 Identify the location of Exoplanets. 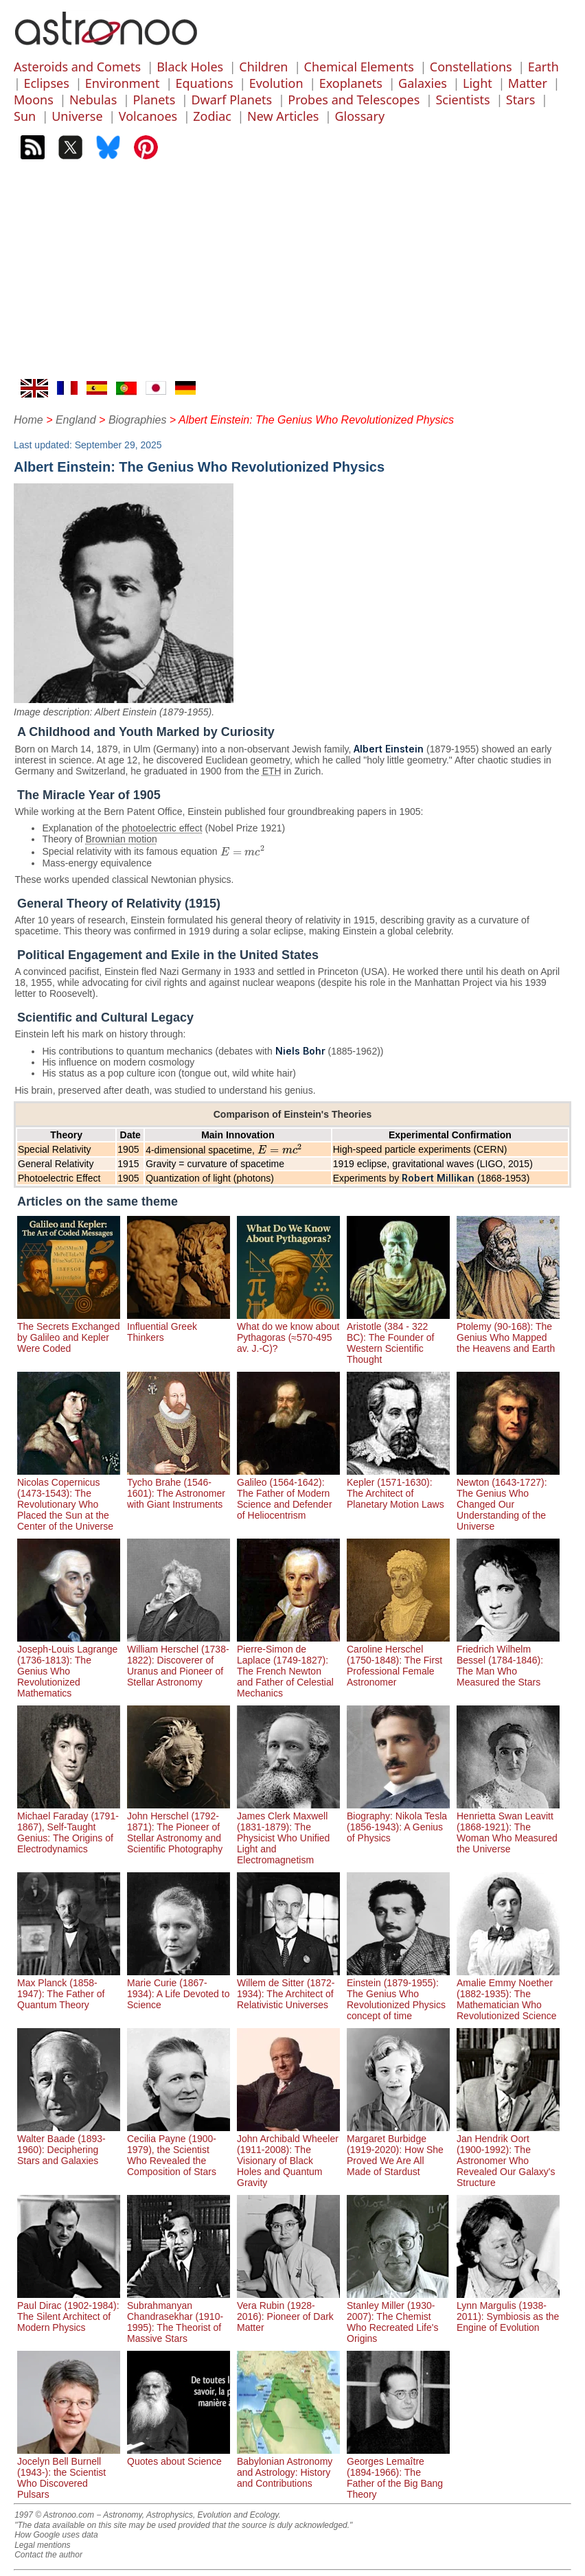
(350, 83).